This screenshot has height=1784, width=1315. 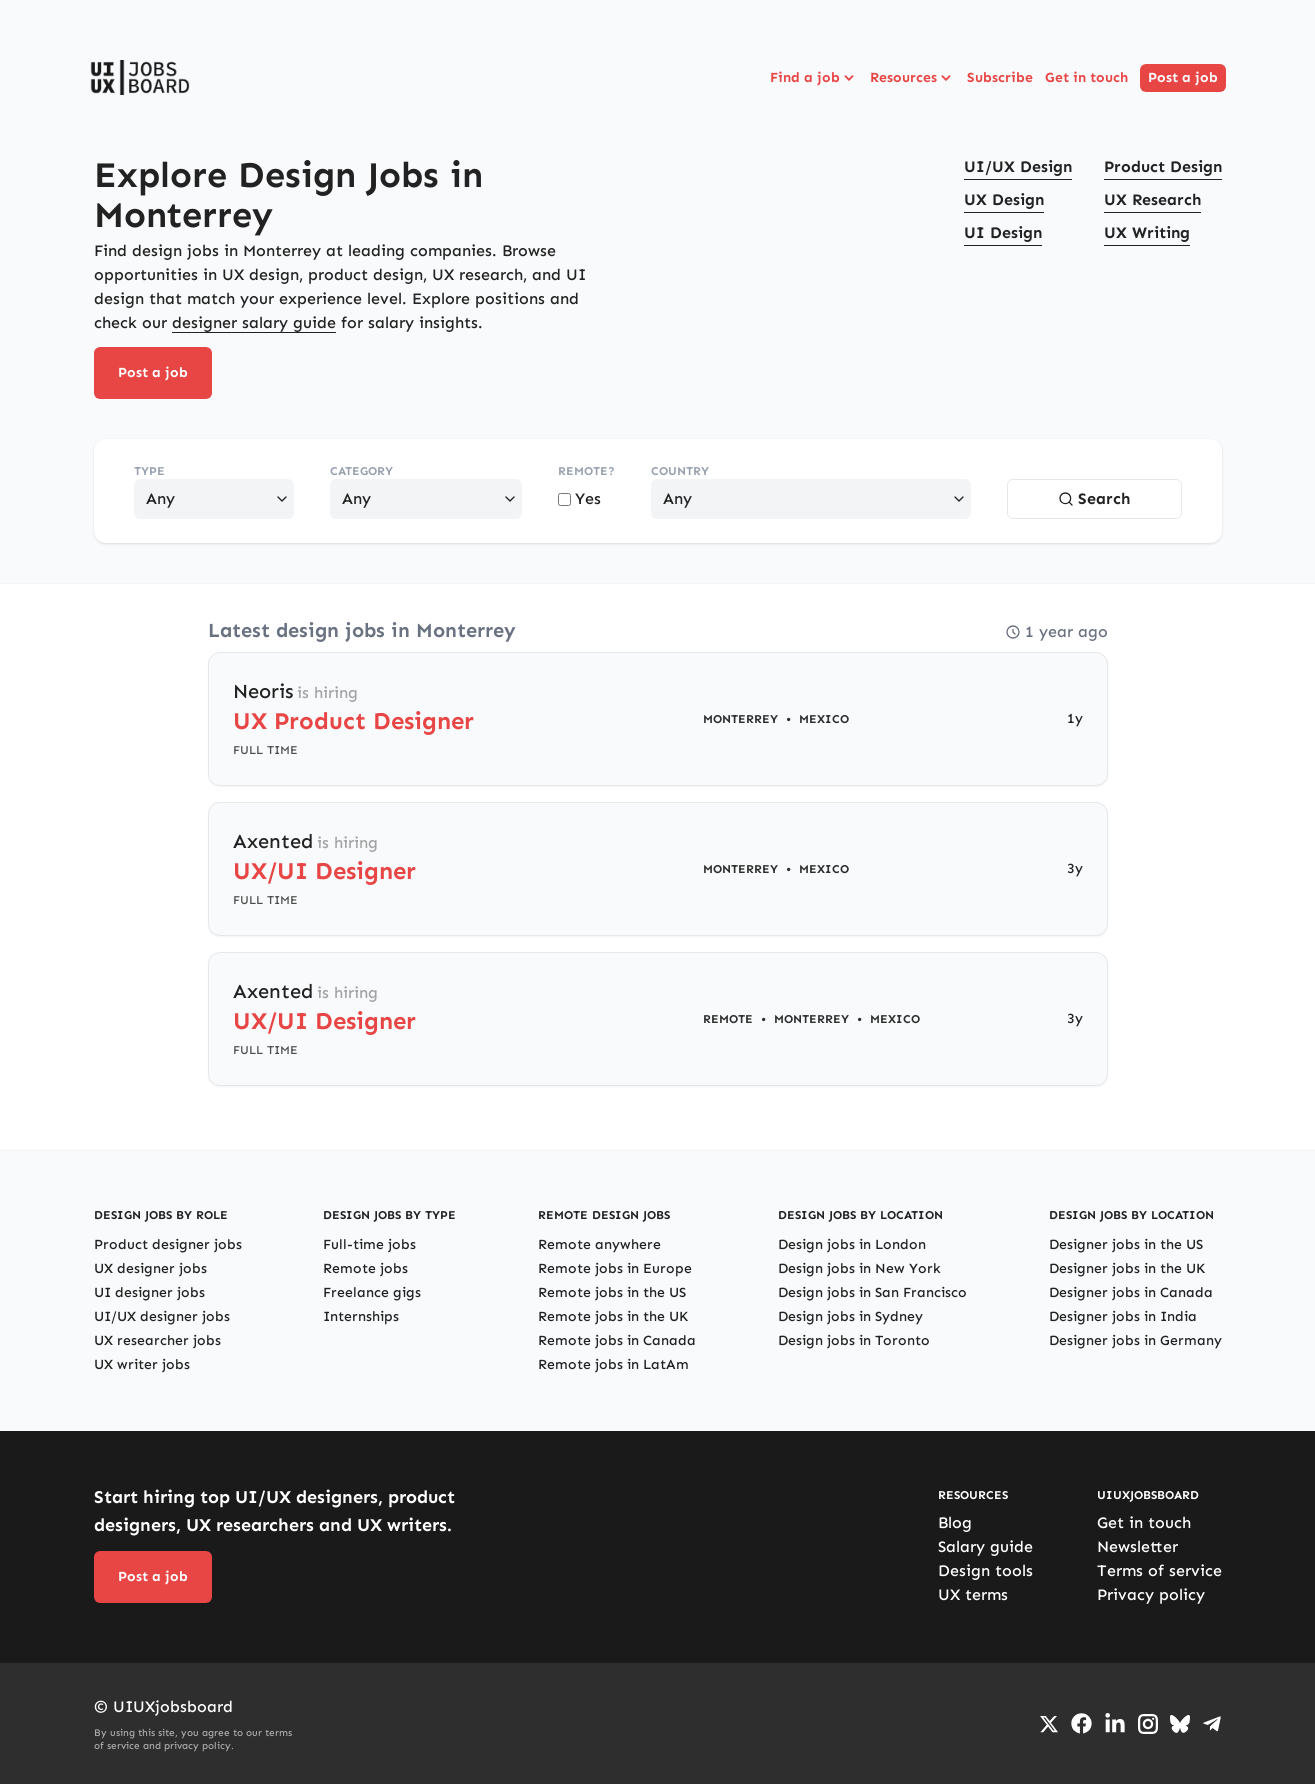 What do you see at coordinates (361, 1316) in the screenshot?
I see `Internships` at bounding box center [361, 1316].